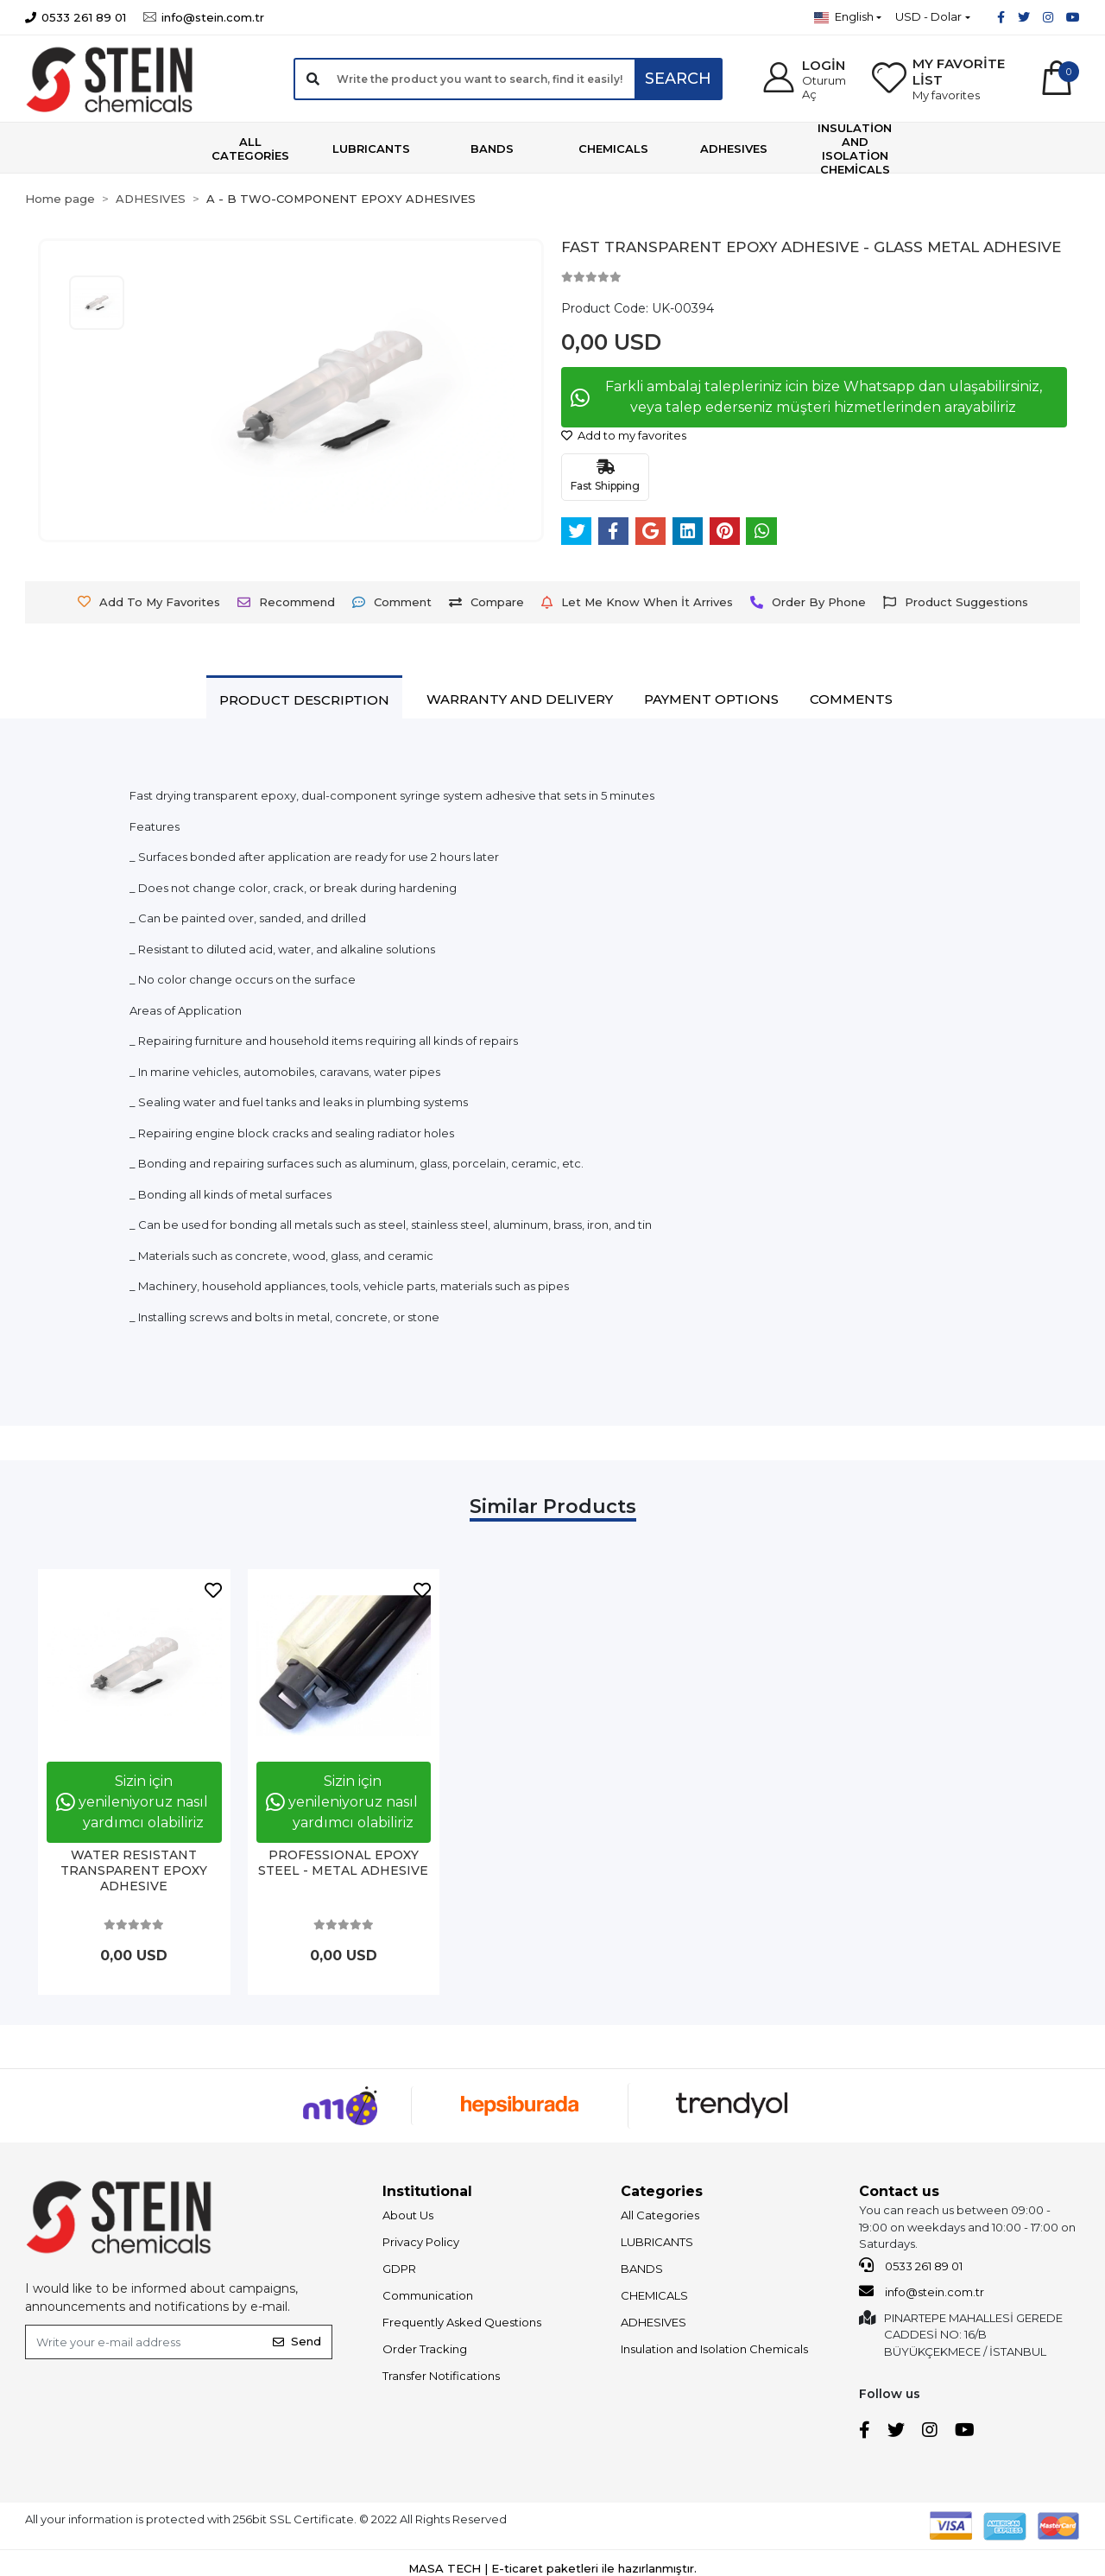  What do you see at coordinates (427, 2295) in the screenshot?
I see `Communication` at bounding box center [427, 2295].